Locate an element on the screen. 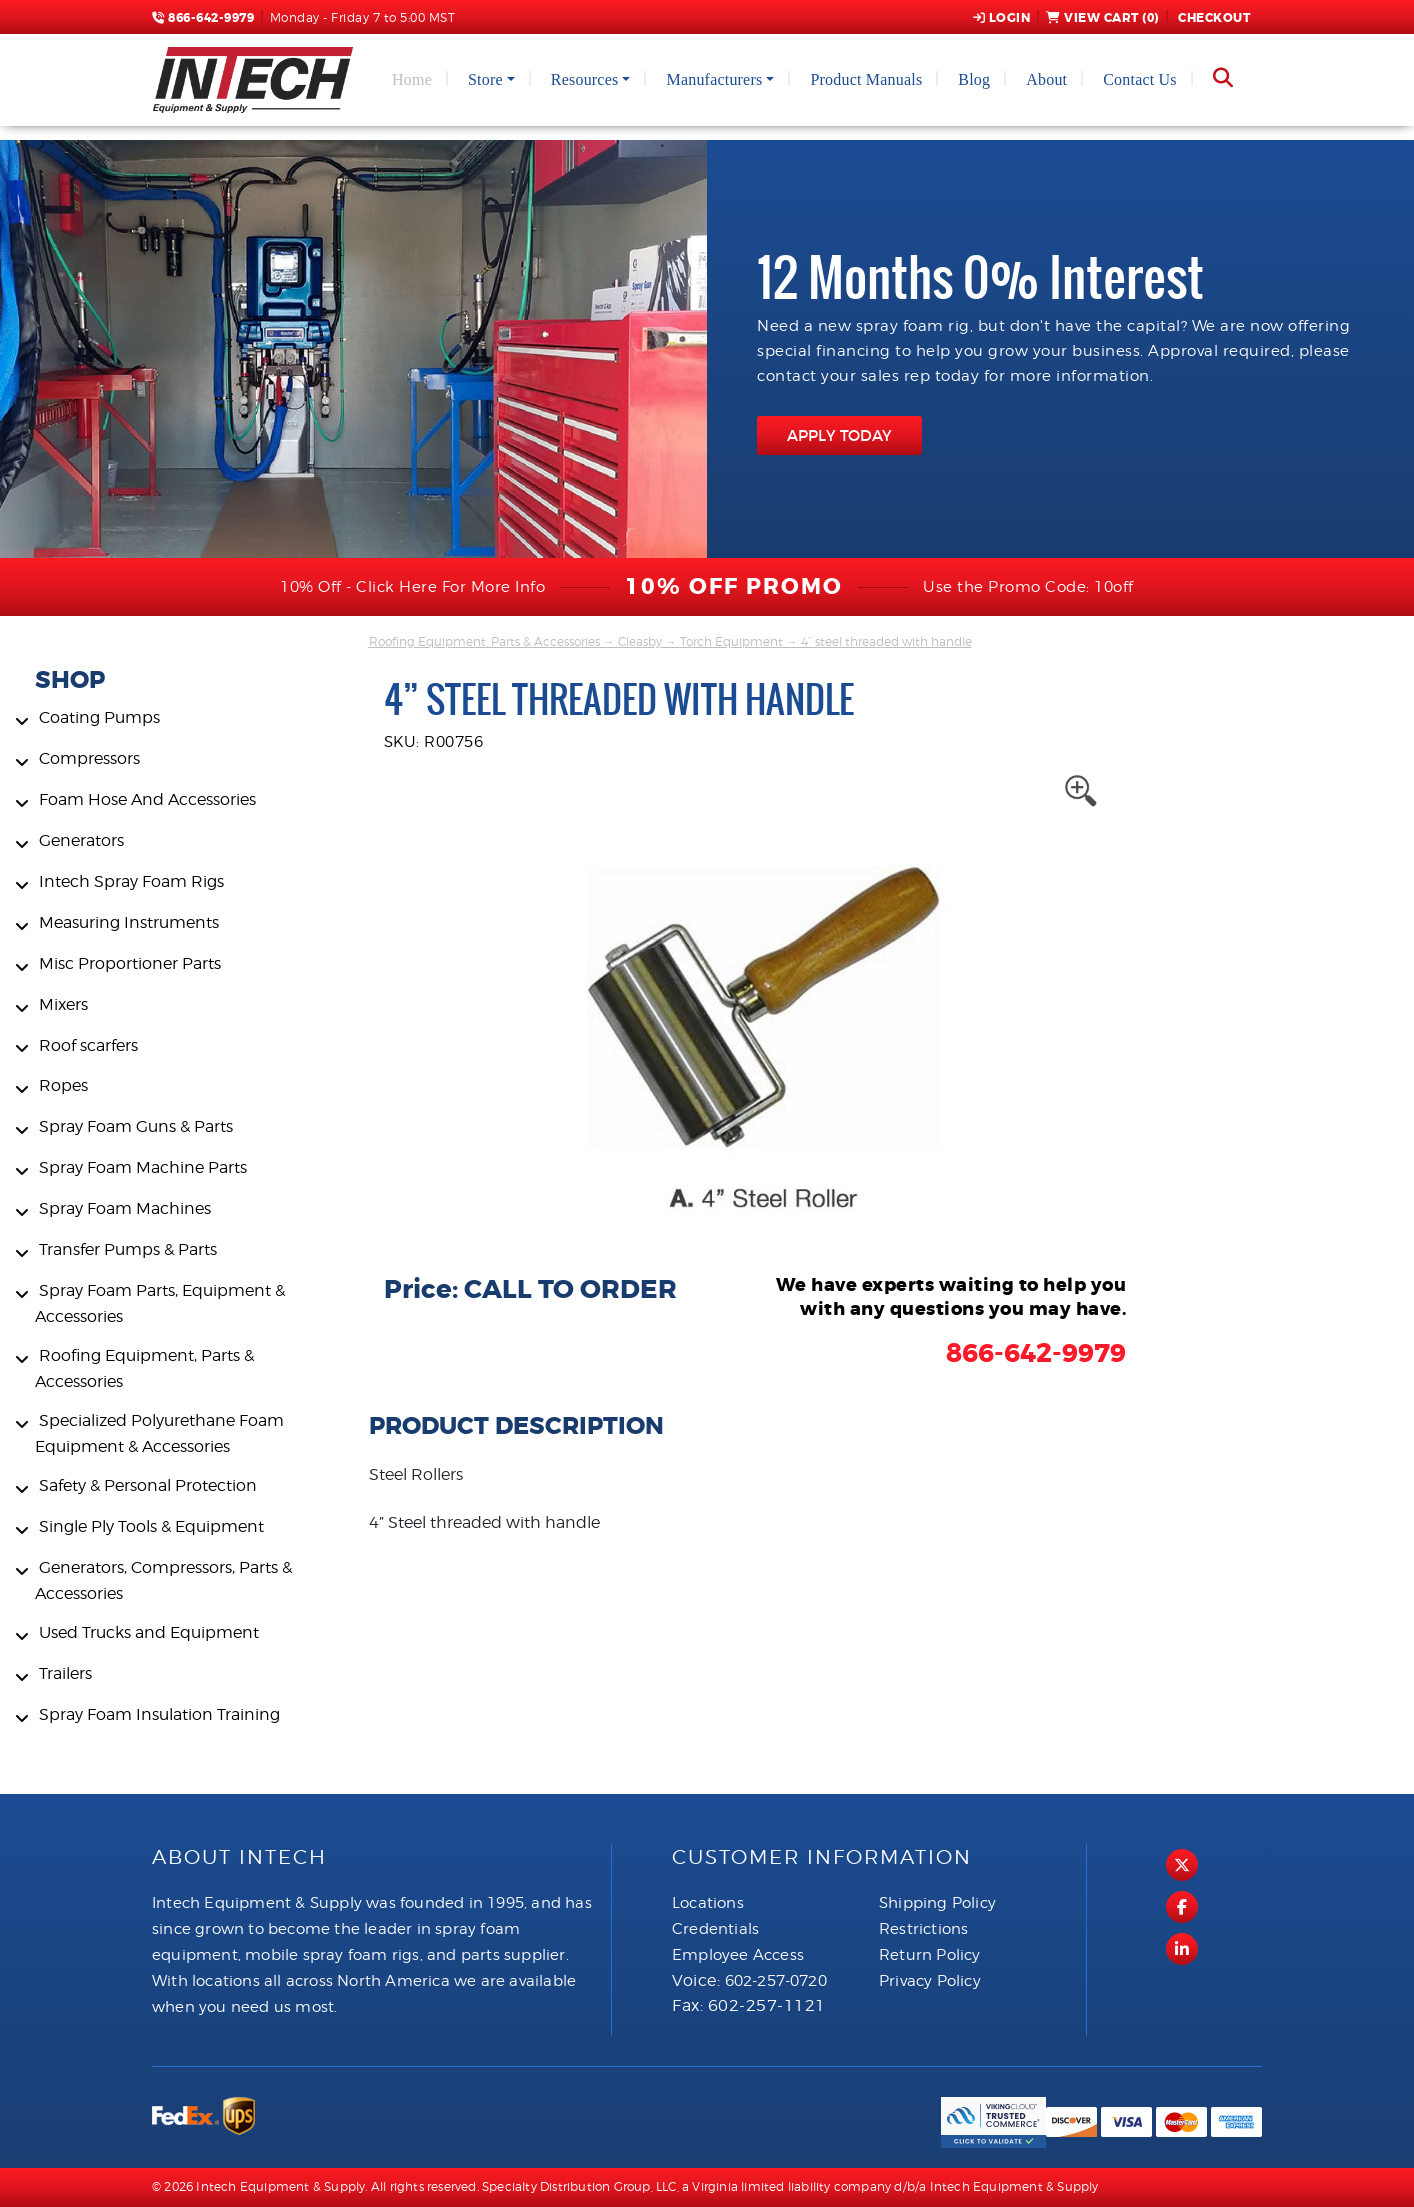 This screenshot has height=2207, width=1414. Employee Access is located at coordinates (738, 1955).